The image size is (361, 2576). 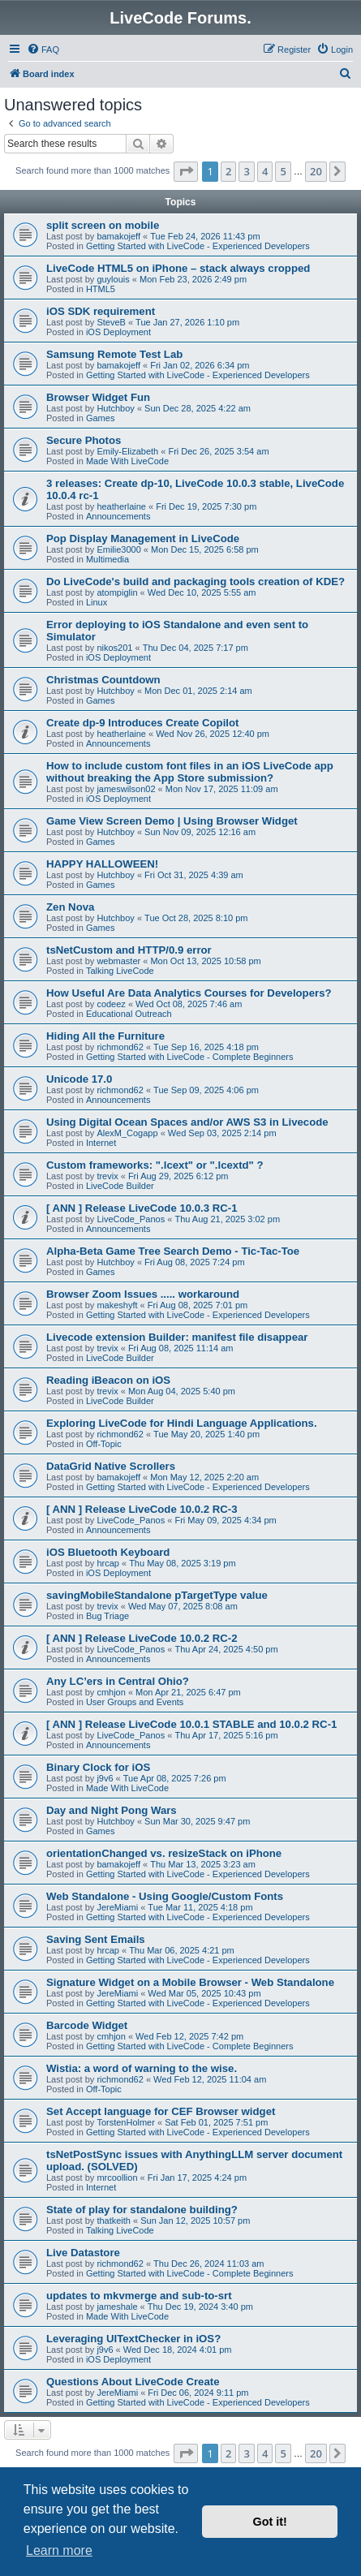 I want to click on savingMobileStandalone pTargetType value, so click(x=157, y=1595).